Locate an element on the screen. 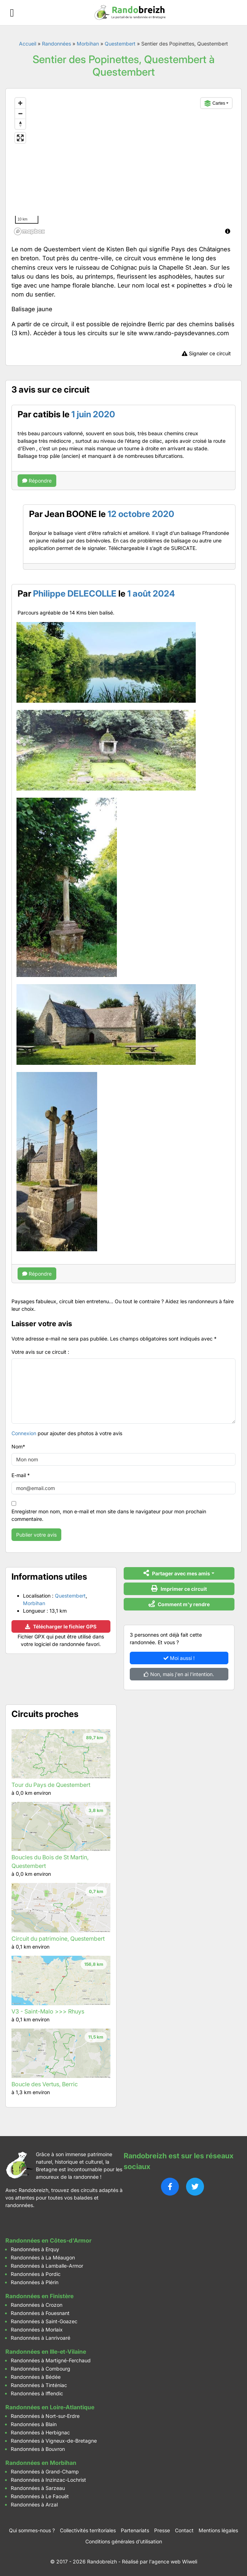  Randonnées à Bouvron is located at coordinates (38, 2449).